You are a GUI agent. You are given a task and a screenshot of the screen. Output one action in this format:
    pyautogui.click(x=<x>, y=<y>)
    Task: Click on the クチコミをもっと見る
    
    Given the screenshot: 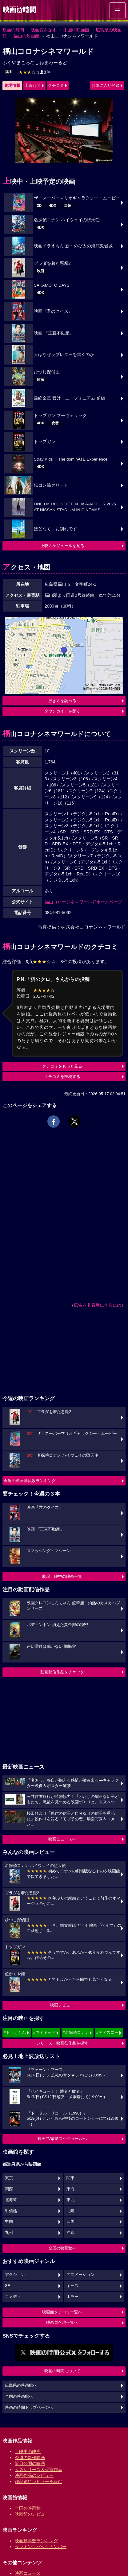 What is the action you would take?
    pyautogui.click(x=62, y=1066)
    